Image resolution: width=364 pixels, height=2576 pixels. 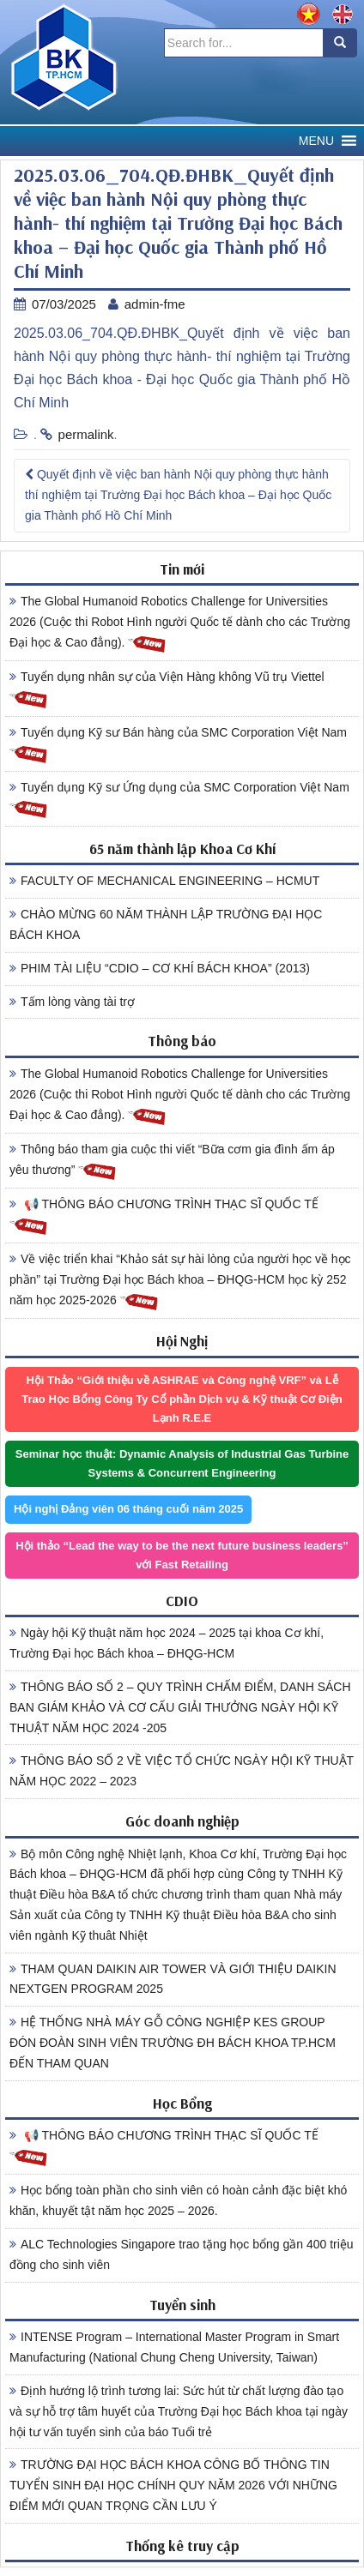 I want to click on THÔNG BÁO SỐ 2 VỀ VIỆC TỔ CHỨC NGÀY HỘI KỸ THUẬT NĂM HỌC 2022 – 2023, so click(x=181, y=1771).